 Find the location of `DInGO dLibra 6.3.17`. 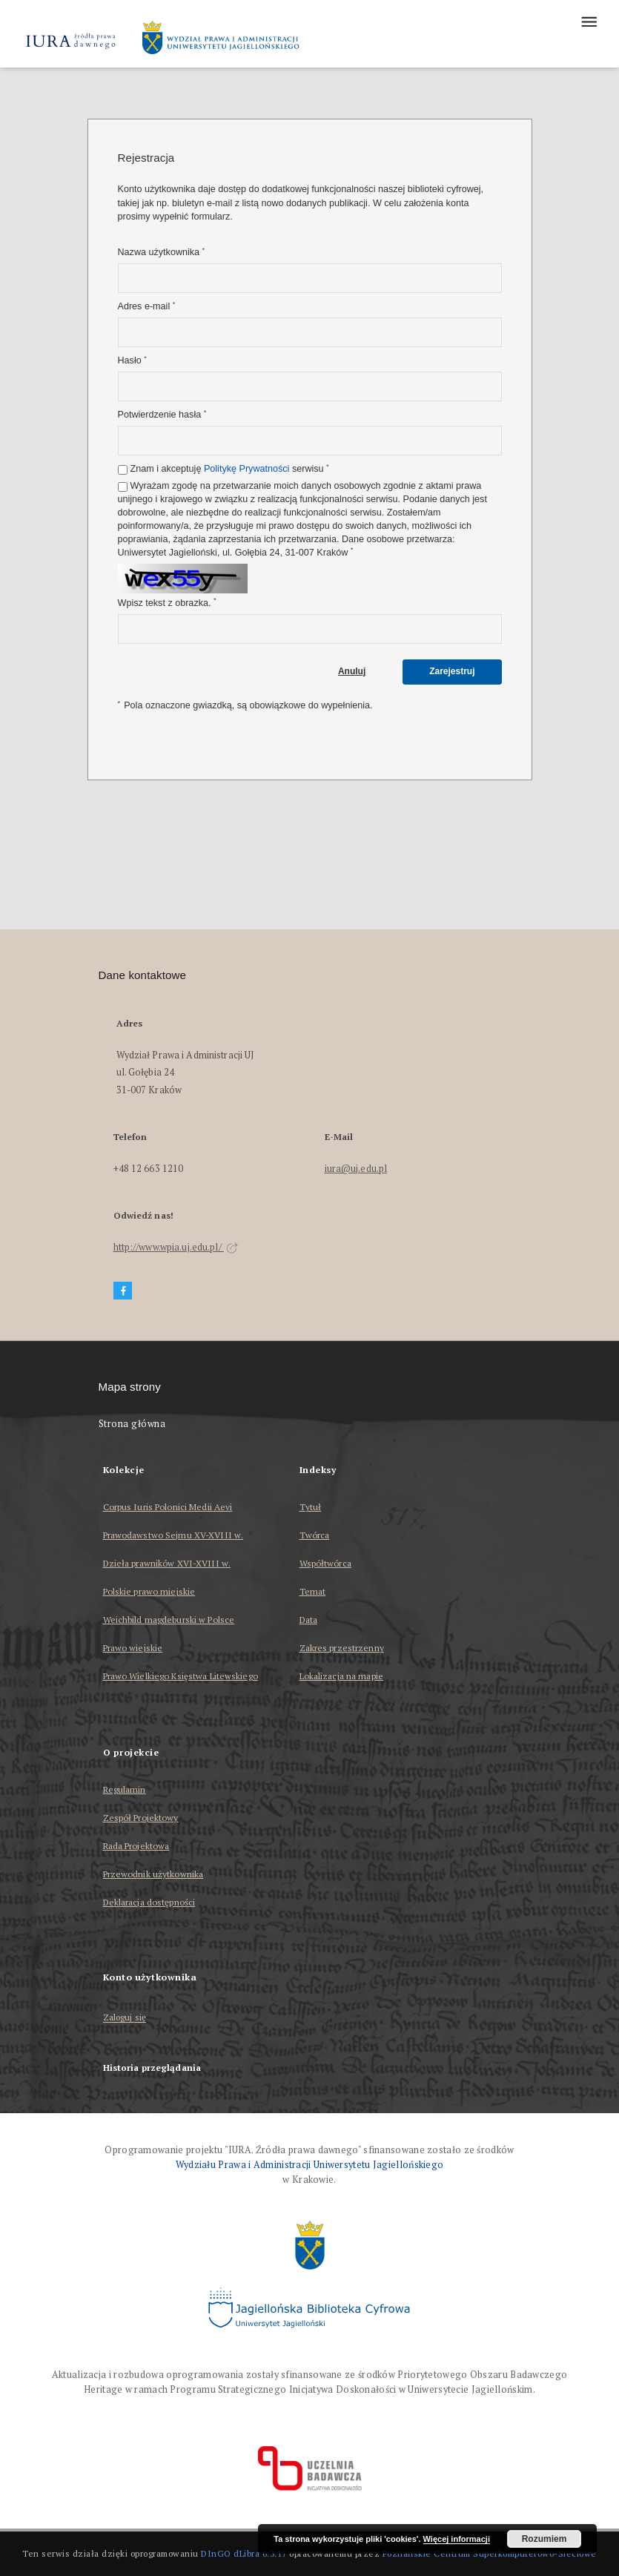

DInGO dLibra 6.3.17 is located at coordinates (244, 2553).